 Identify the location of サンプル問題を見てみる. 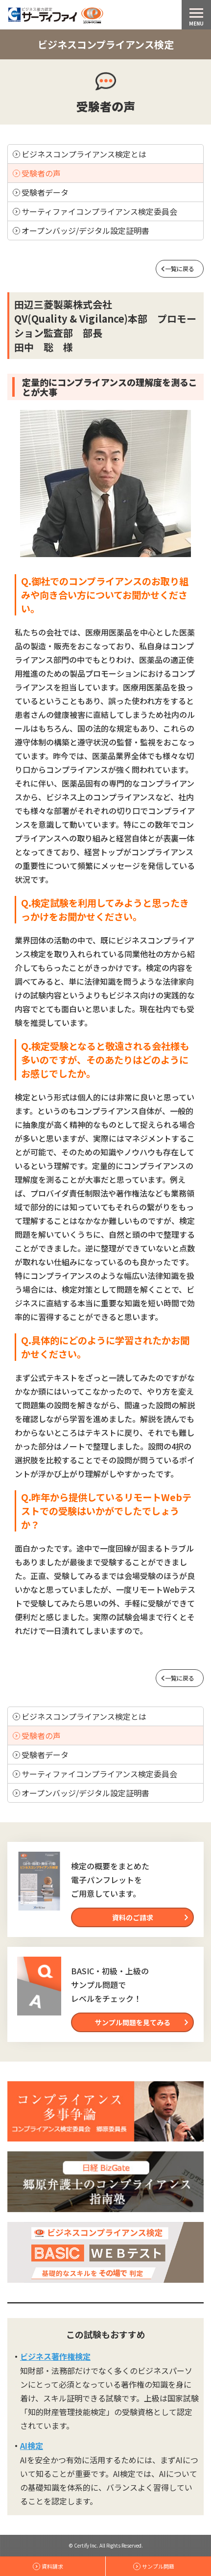
(132, 2022).